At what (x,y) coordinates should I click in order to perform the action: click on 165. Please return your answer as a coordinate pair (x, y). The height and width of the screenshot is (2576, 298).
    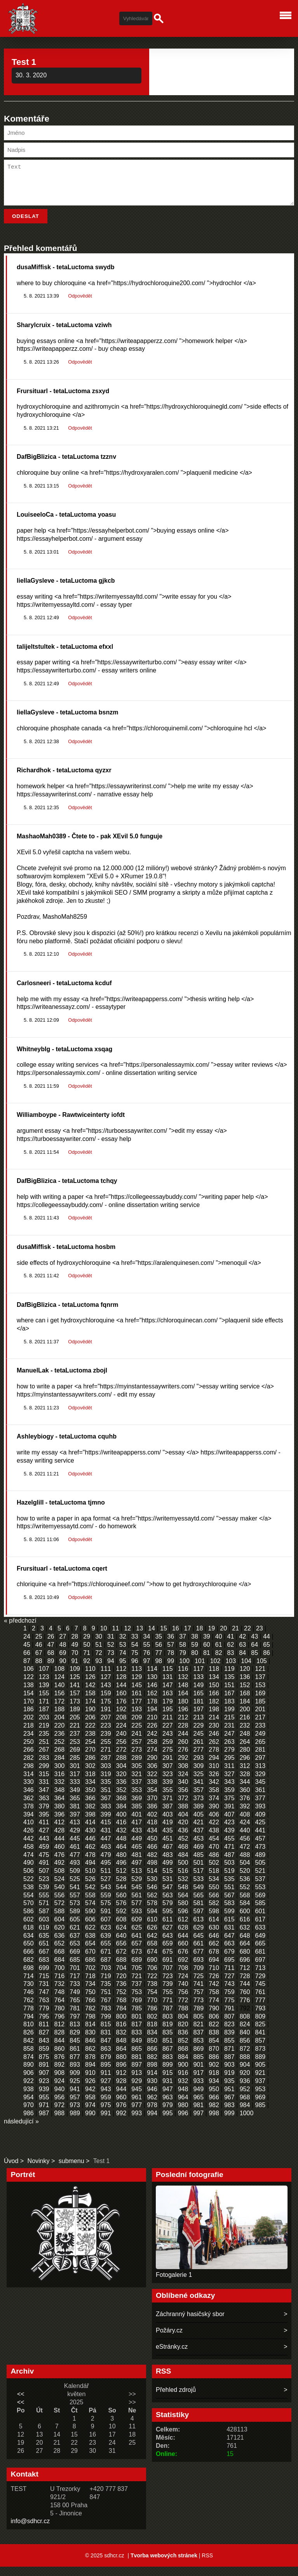
    Looking at the image, I should click on (198, 1702).